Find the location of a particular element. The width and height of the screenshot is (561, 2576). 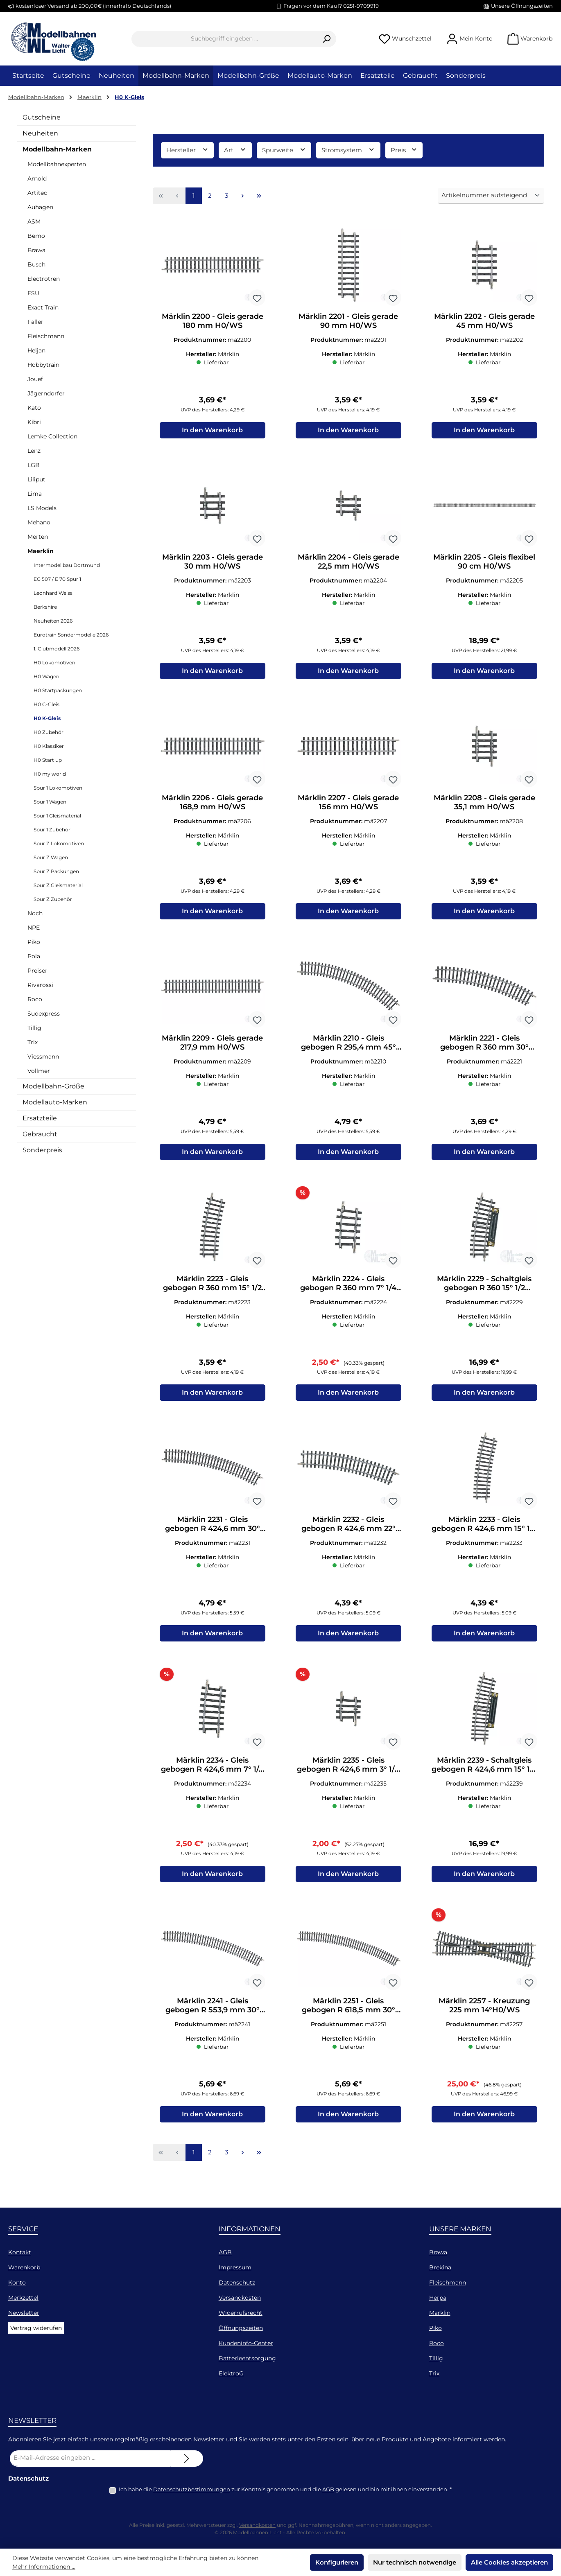

Eurotrain Sondermodelle 2026 is located at coordinates (71, 635).